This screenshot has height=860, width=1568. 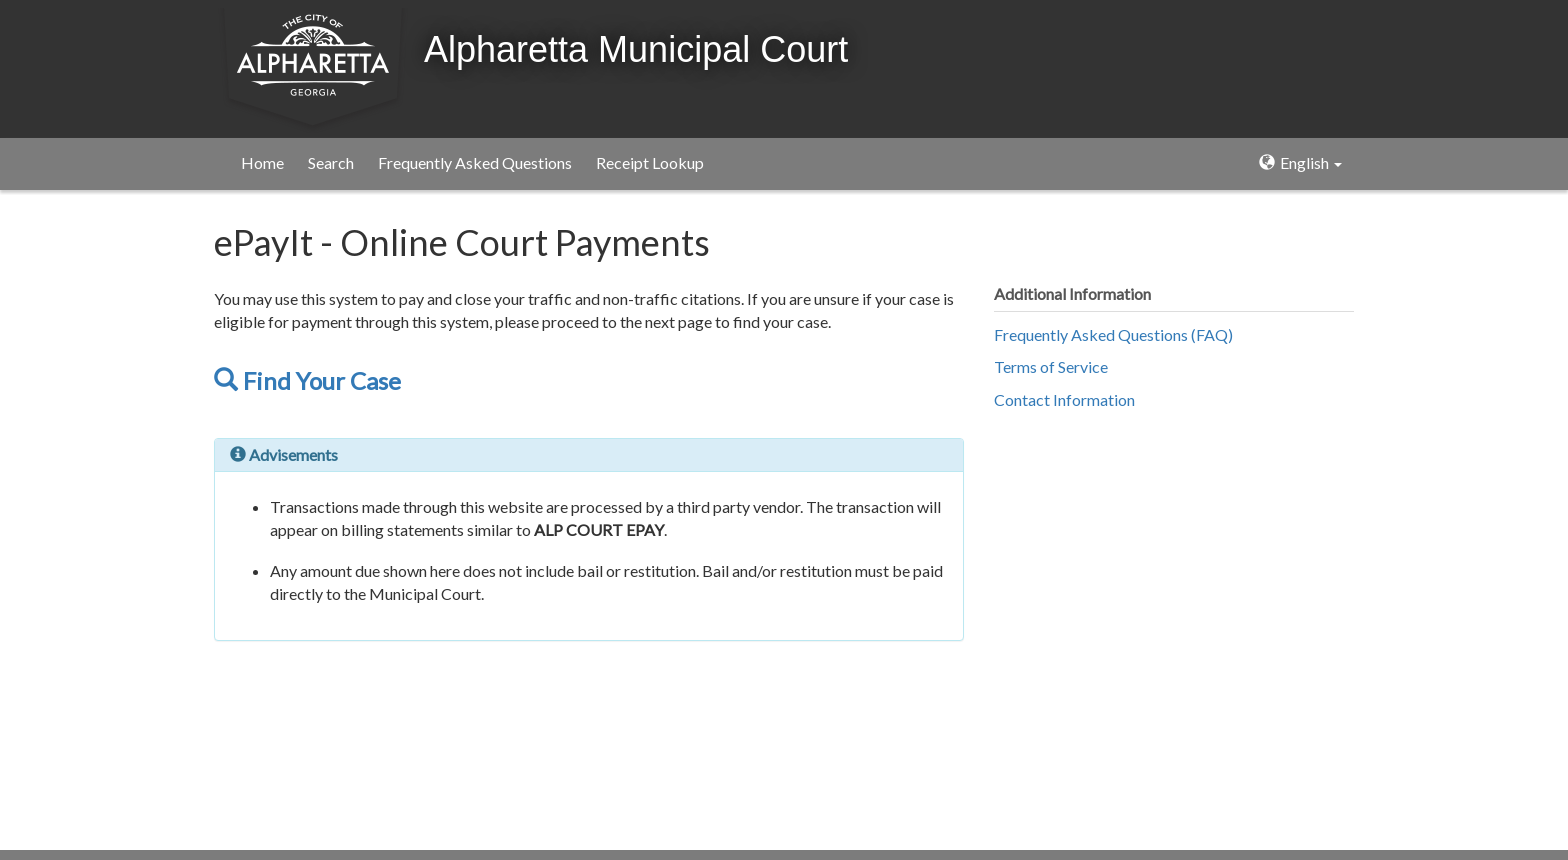 What do you see at coordinates (1113, 334) in the screenshot?
I see `Frequently Asked Questions (FAQ)` at bounding box center [1113, 334].